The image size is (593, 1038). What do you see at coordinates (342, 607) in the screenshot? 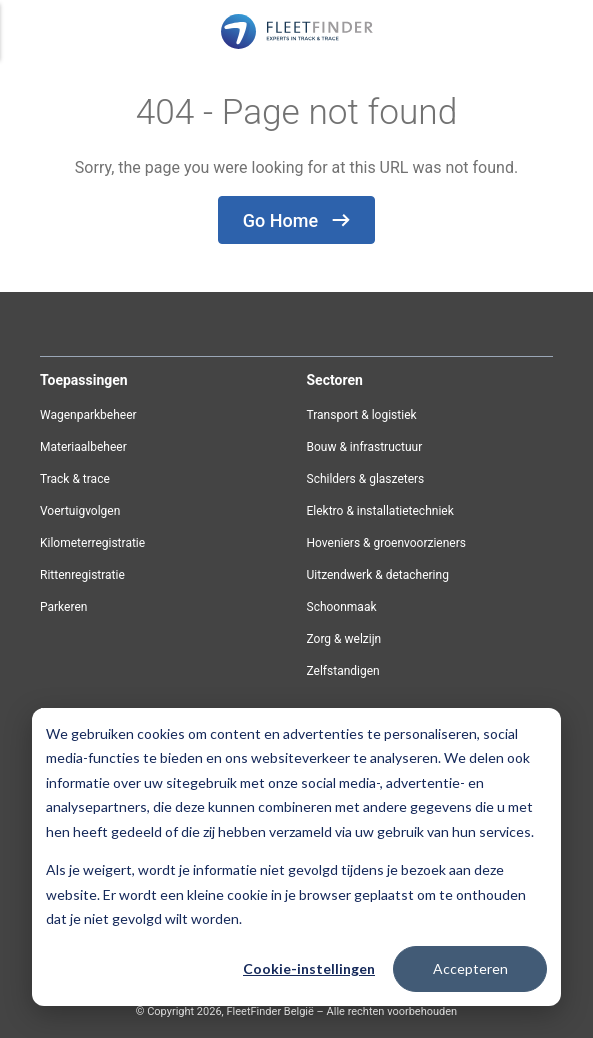
I see `Schoonmaak [menuitem]` at bounding box center [342, 607].